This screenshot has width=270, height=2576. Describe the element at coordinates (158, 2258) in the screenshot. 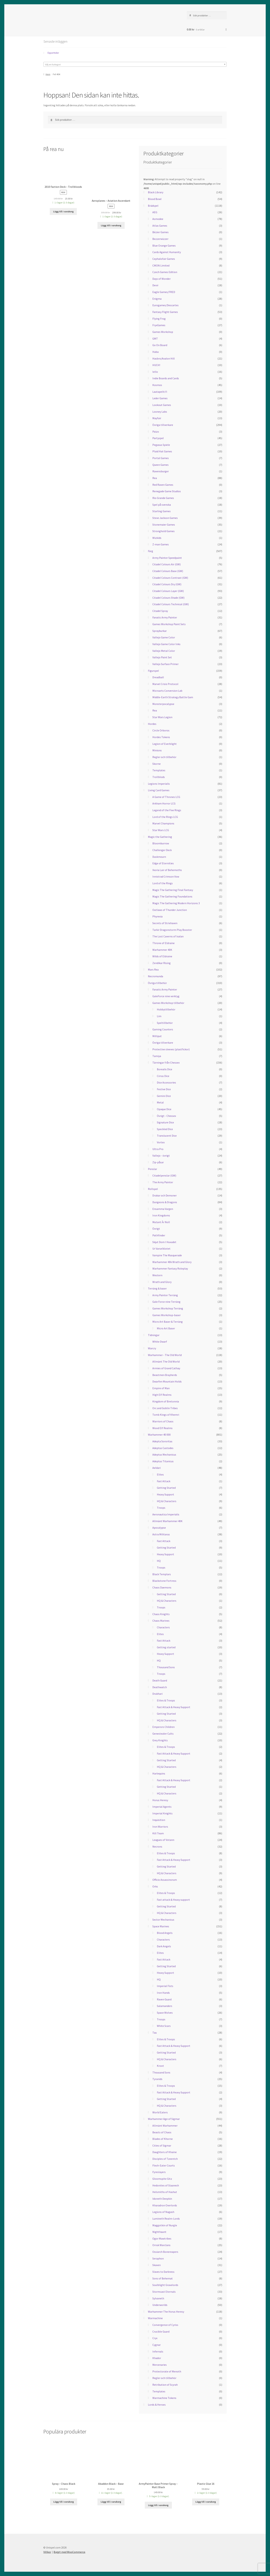

I see `Seraphon` at that location.